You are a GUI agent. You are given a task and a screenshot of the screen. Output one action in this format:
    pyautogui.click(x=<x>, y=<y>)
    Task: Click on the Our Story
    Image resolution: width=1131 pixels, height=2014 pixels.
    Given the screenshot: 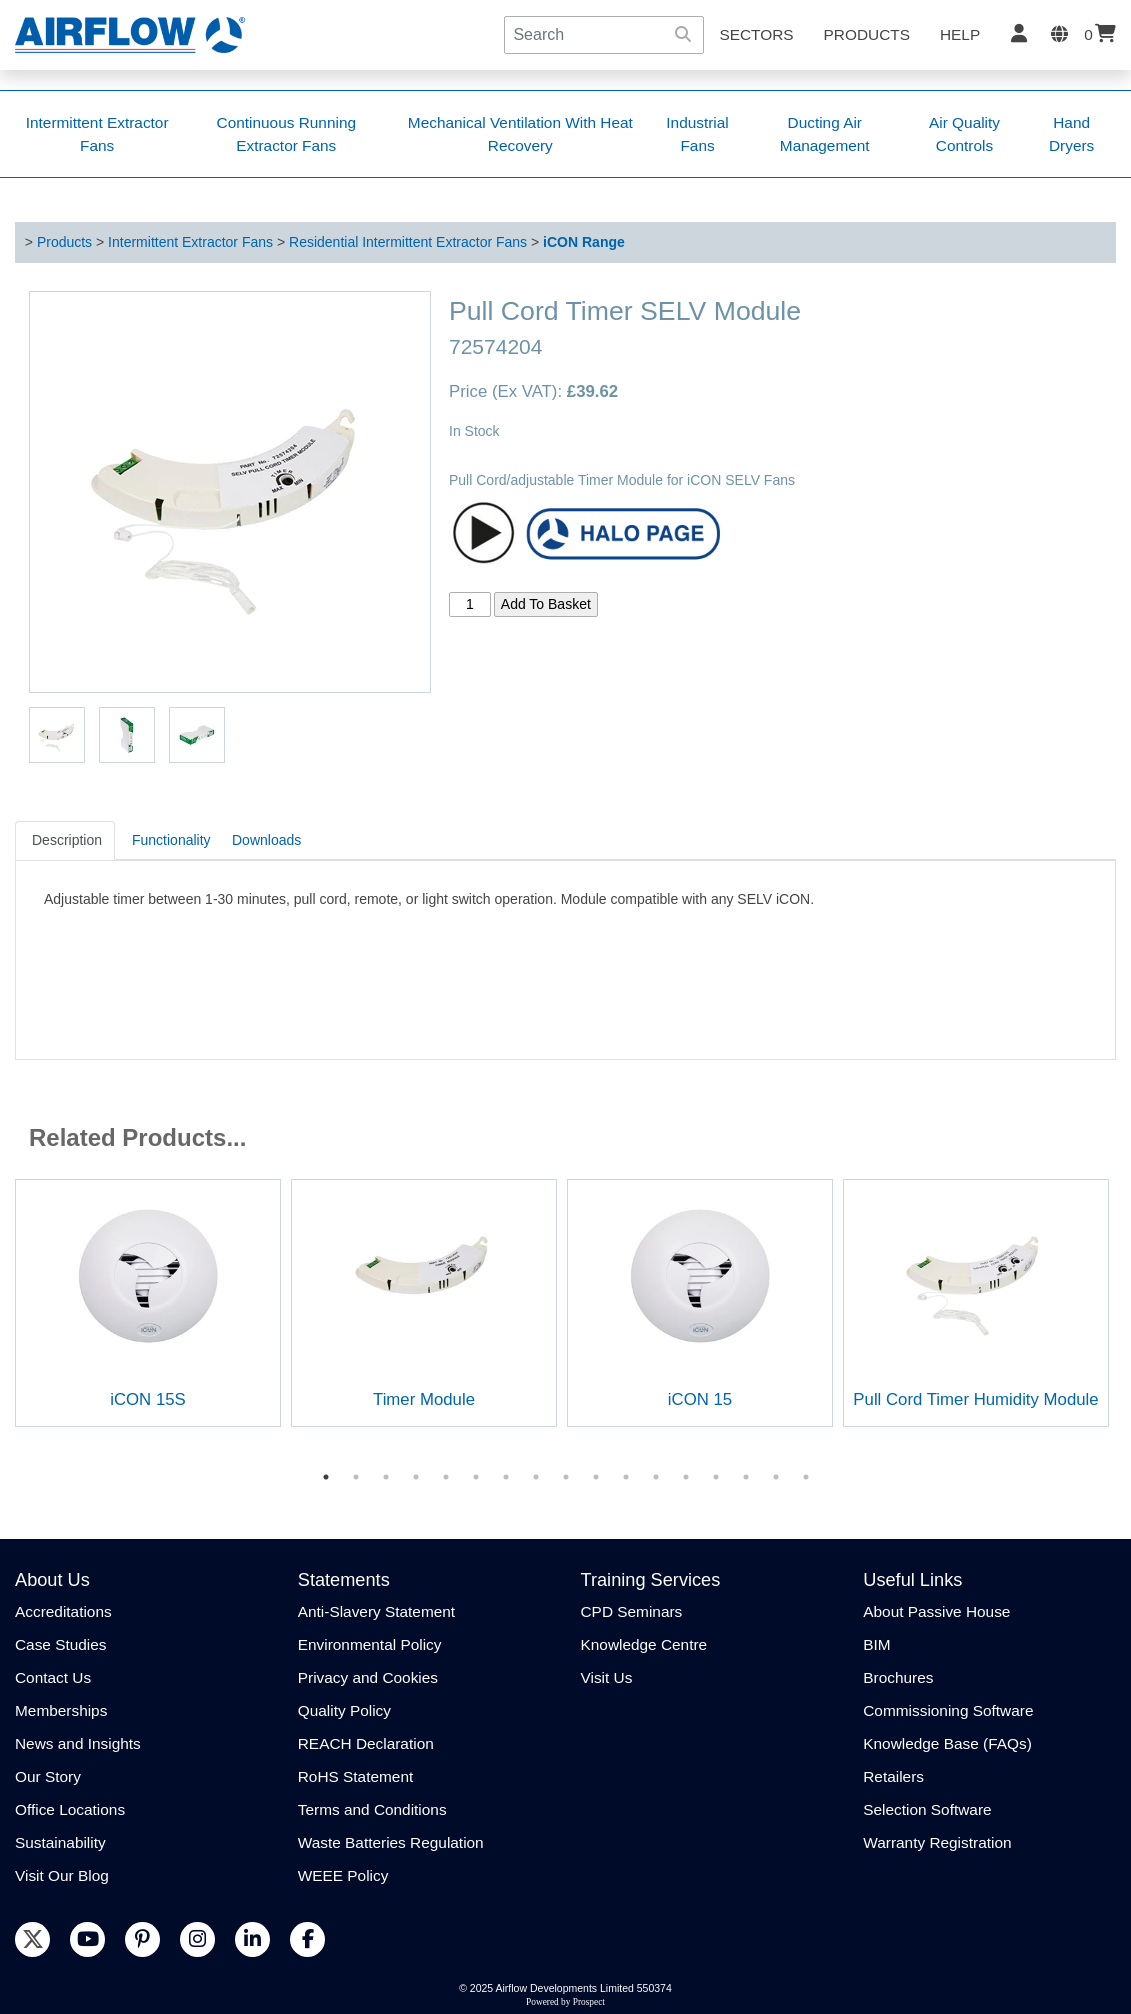 What is the action you would take?
    pyautogui.click(x=48, y=1776)
    